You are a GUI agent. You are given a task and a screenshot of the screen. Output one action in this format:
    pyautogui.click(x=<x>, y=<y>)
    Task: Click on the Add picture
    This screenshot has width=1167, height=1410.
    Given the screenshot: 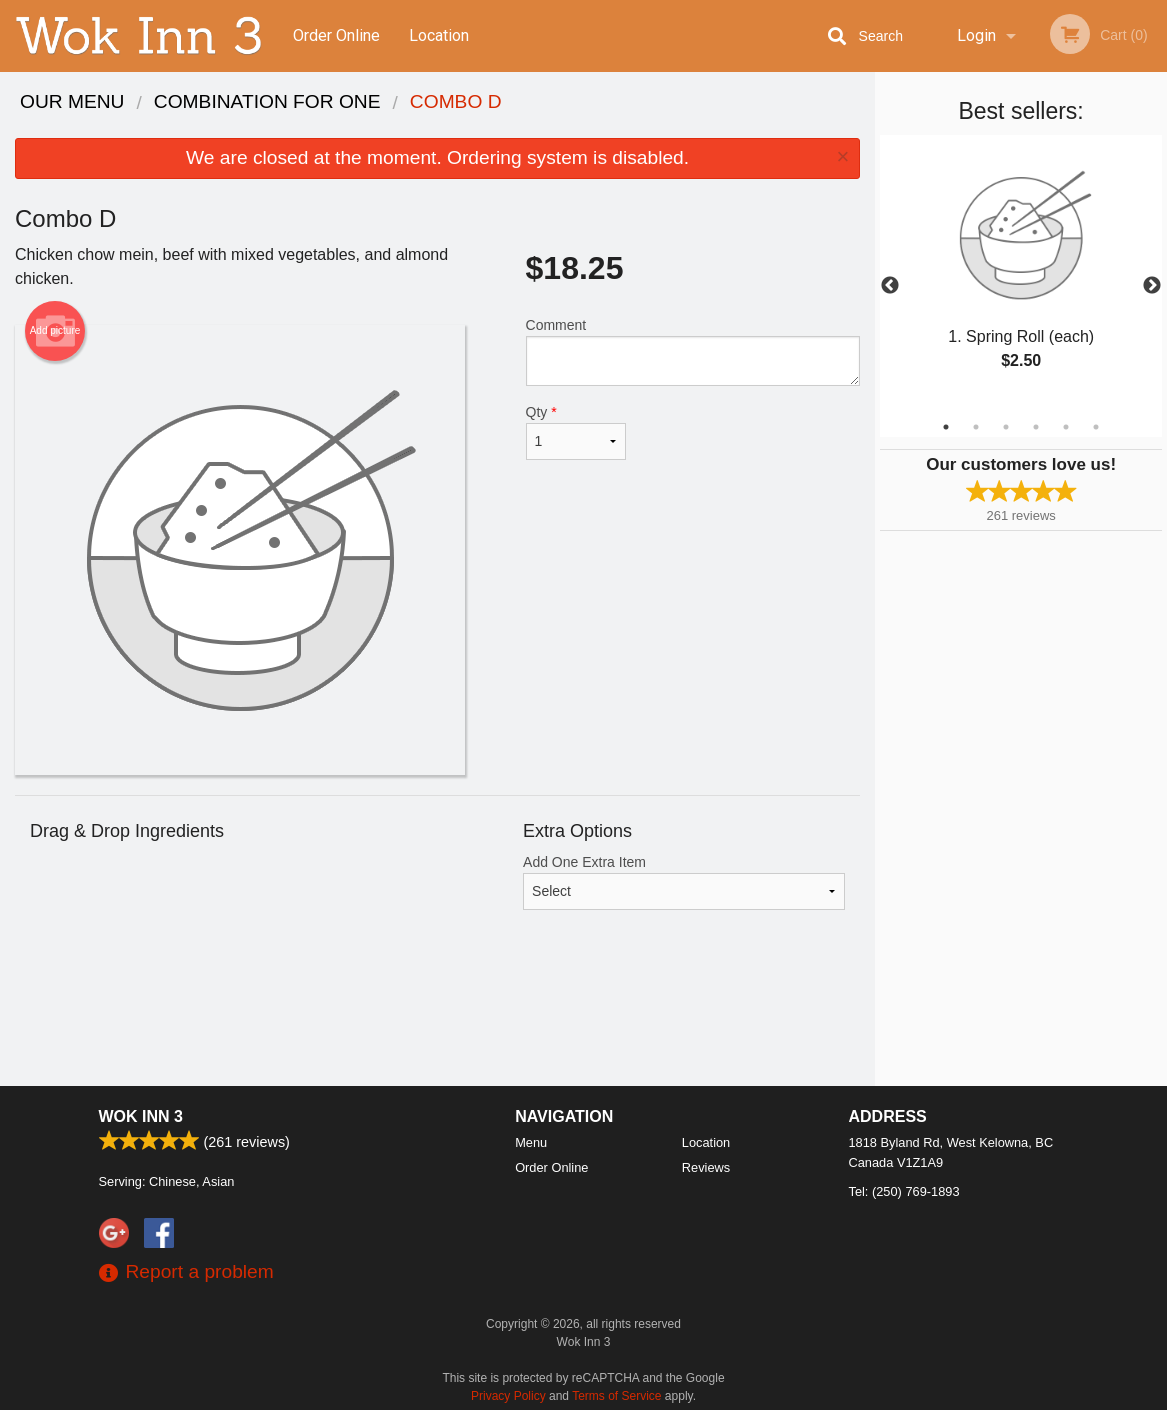 What is the action you would take?
    pyautogui.click(x=55, y=331)
    